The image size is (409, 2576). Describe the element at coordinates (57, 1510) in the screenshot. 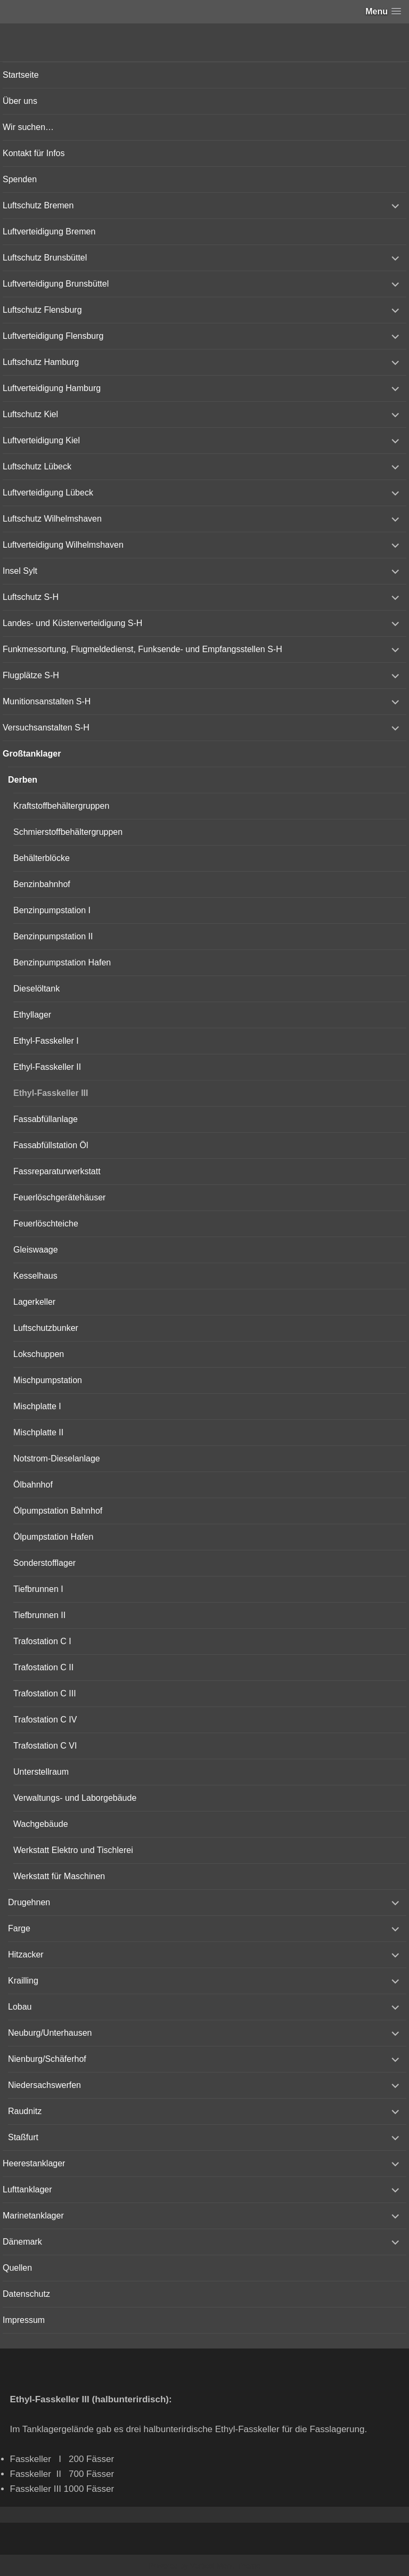

I see `Ölpumpstation Bahnhof` at that location.